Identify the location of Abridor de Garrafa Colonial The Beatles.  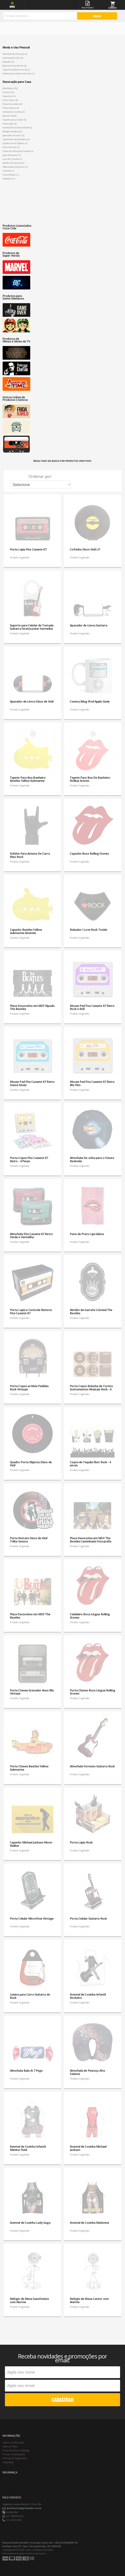
(91, 1311).